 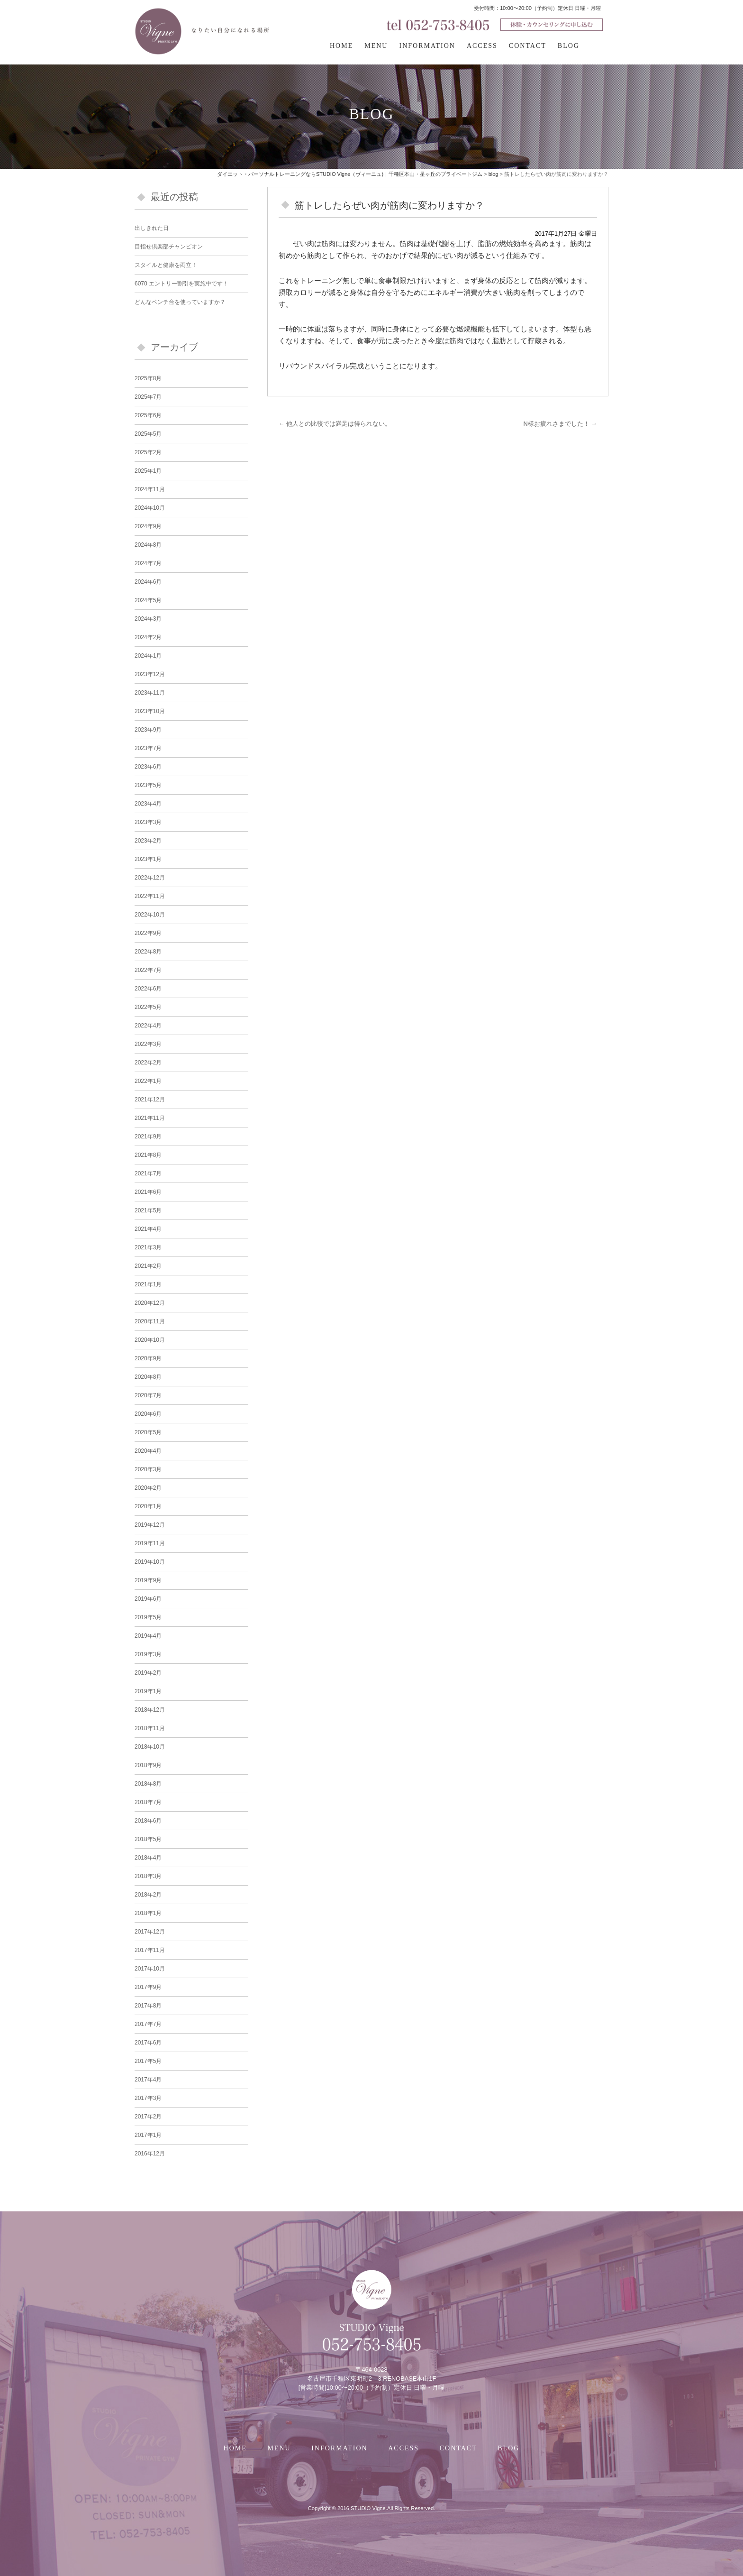 What do you see at coordinates (150, 1340) in the screenshot?
I see `2020年10月` at bounding box center [150, 1340].